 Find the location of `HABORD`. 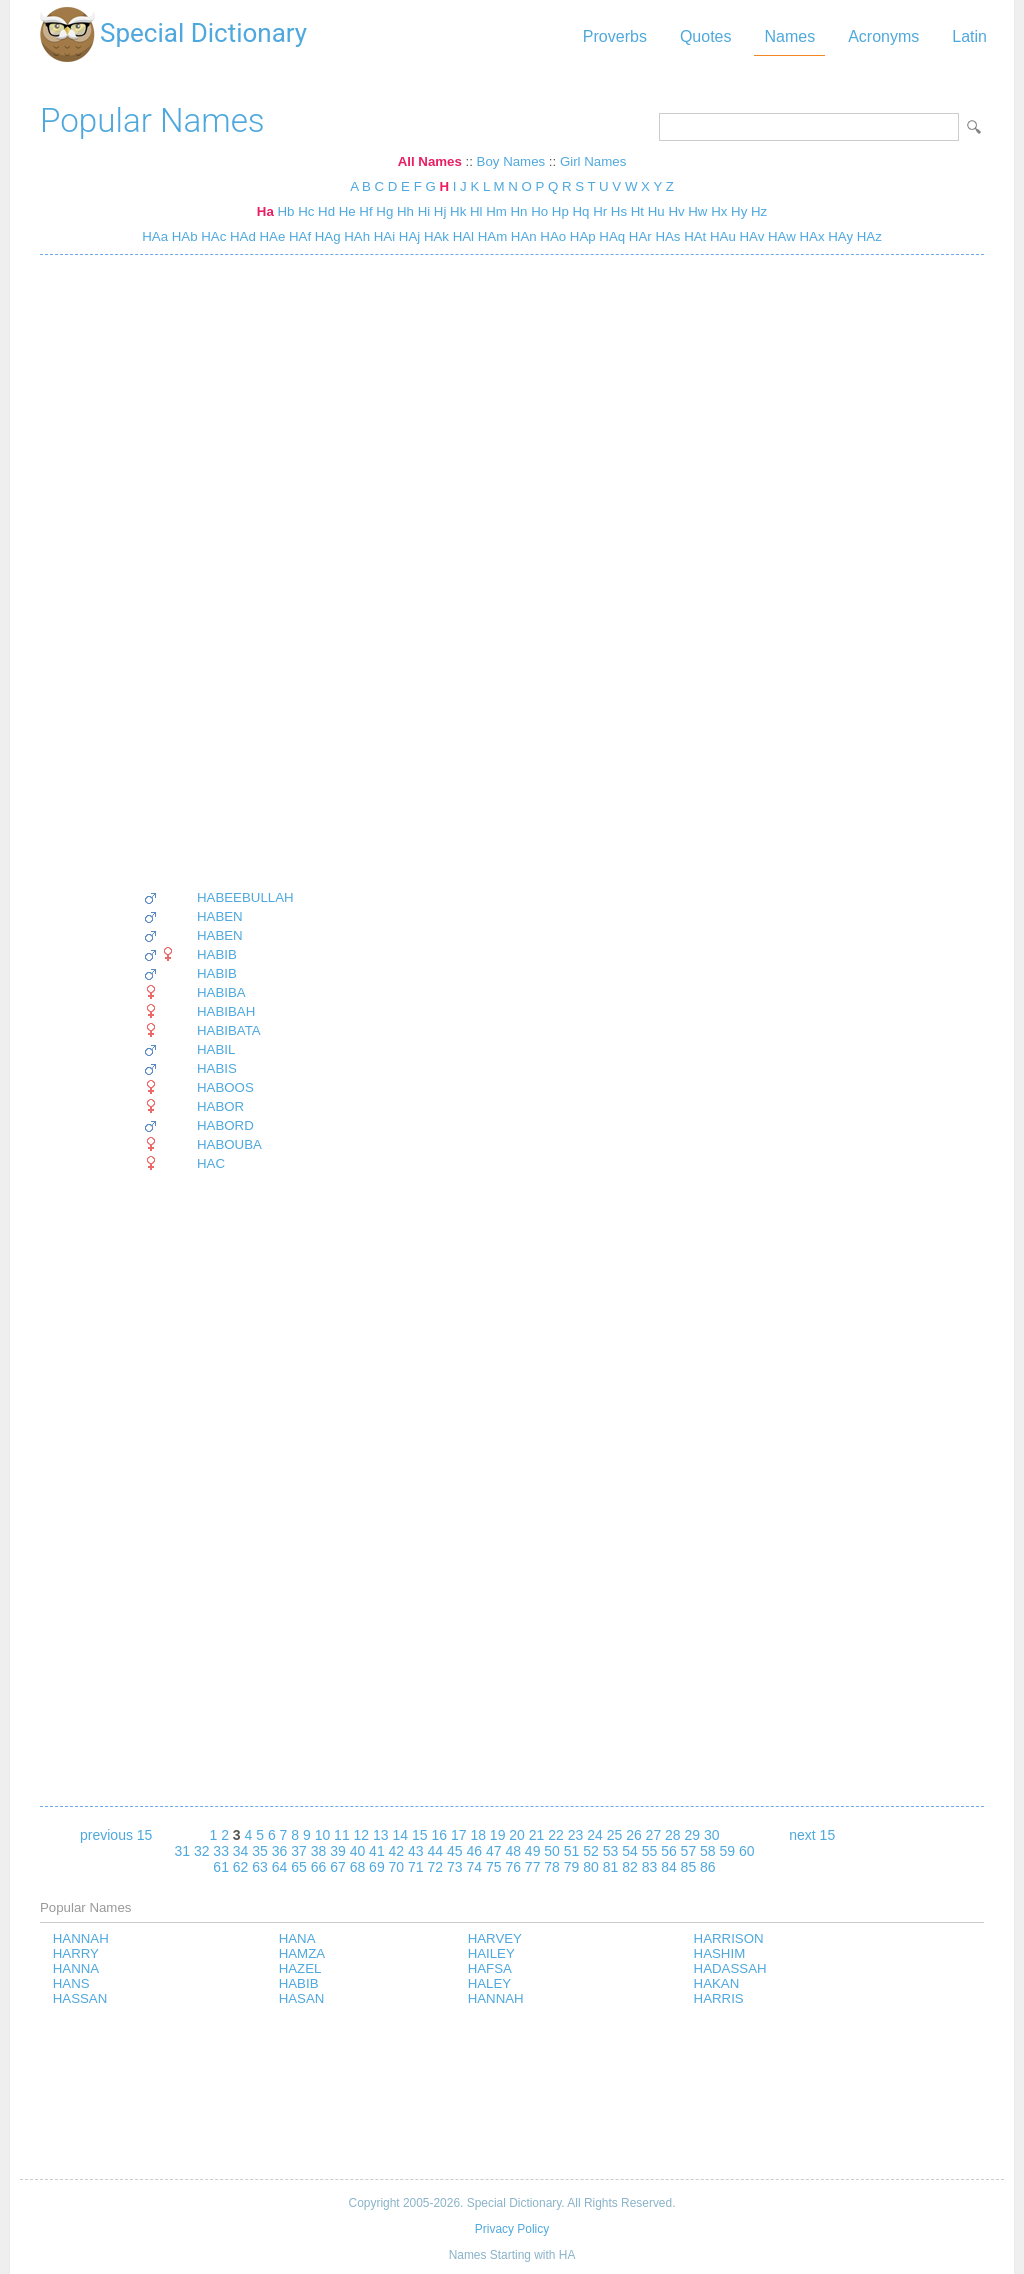

HABORD is located at coordinates (225, 1125).